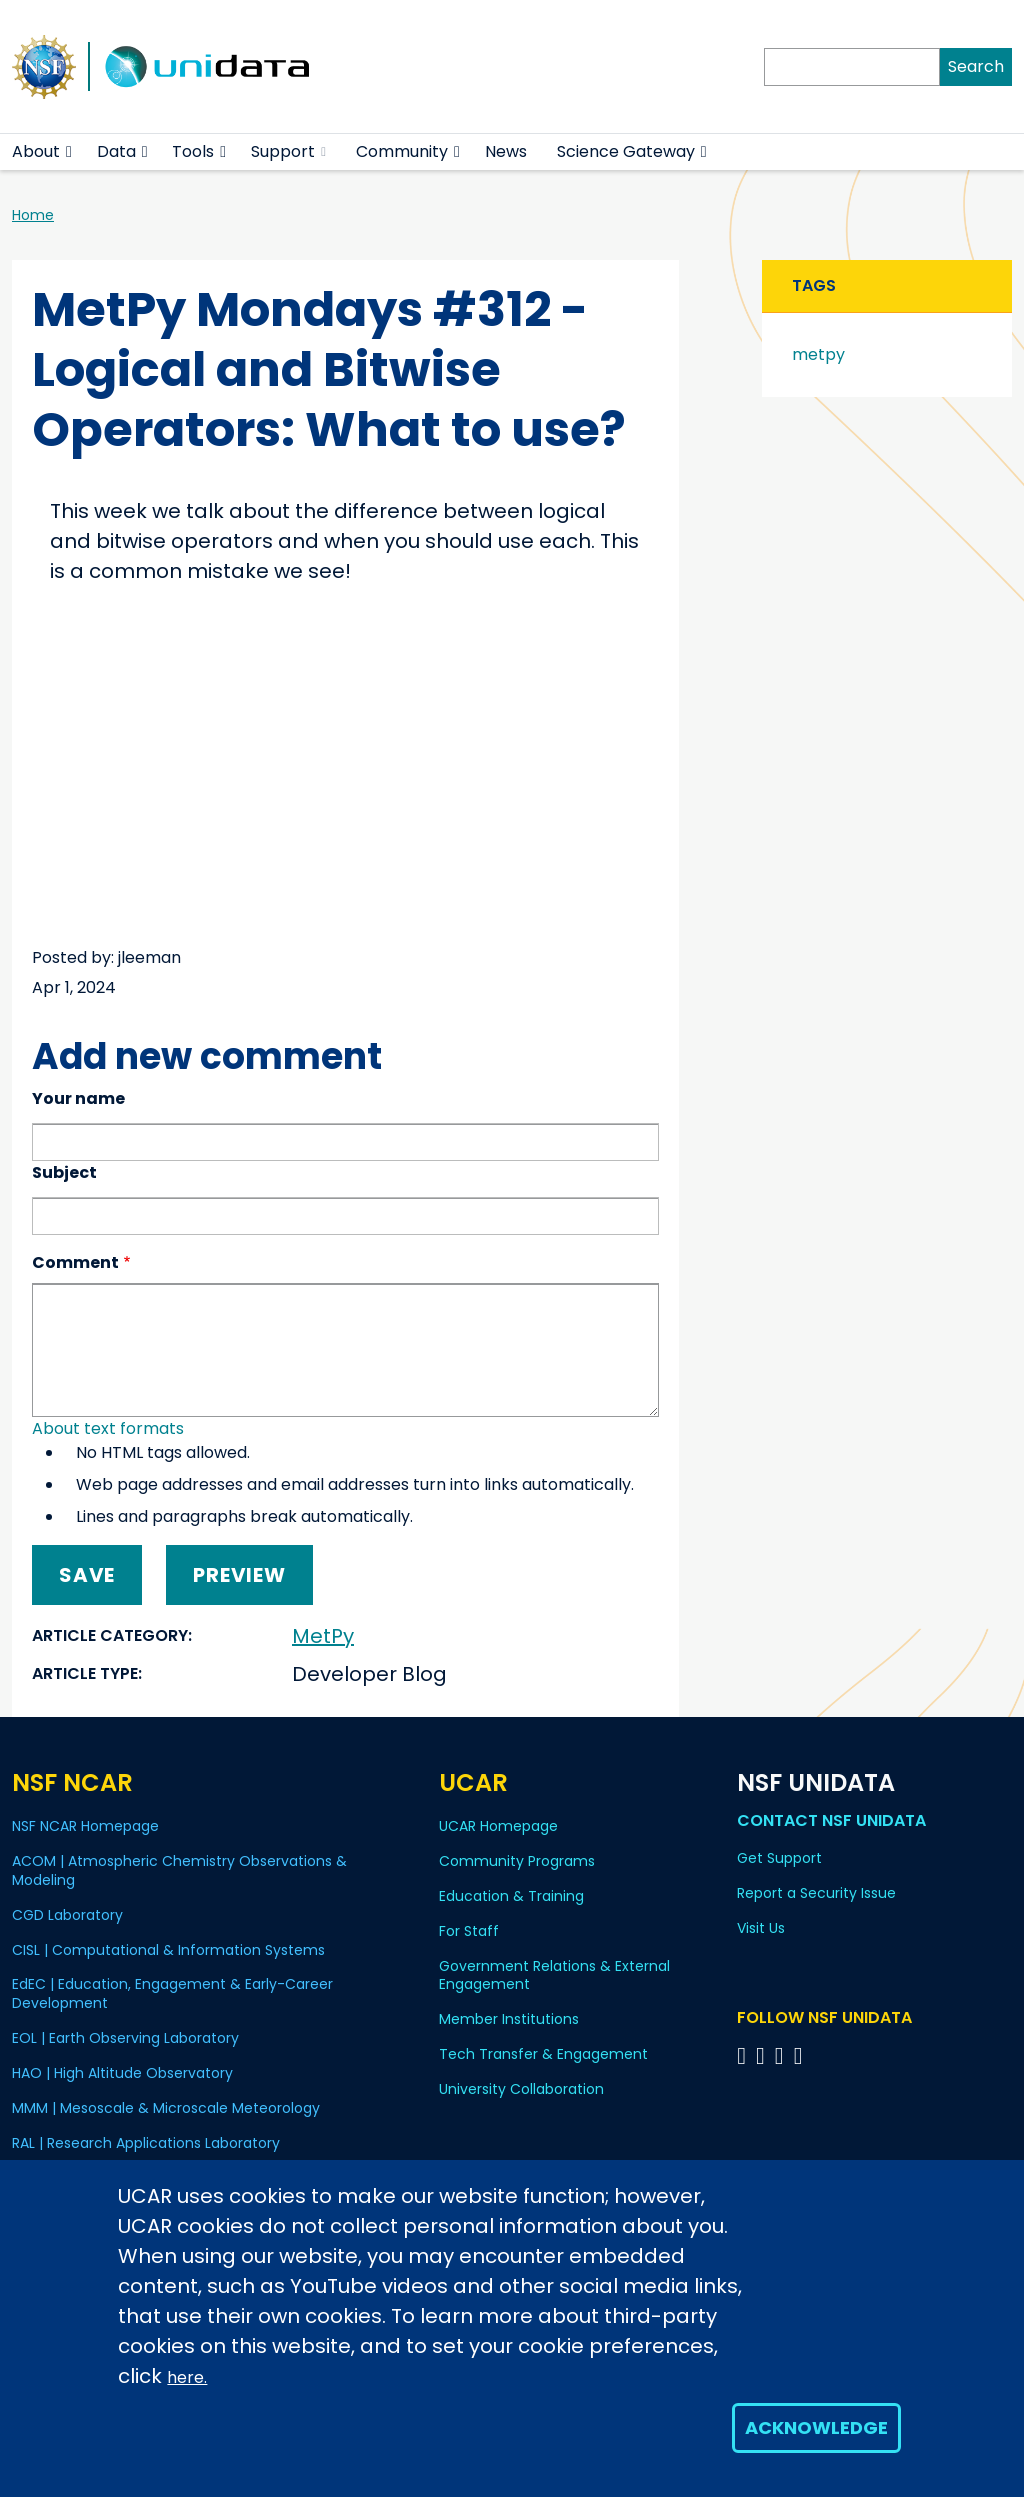  Describe the element at coordinates (511, 1896) in the screenshot. I see `Education & Training` at that location.